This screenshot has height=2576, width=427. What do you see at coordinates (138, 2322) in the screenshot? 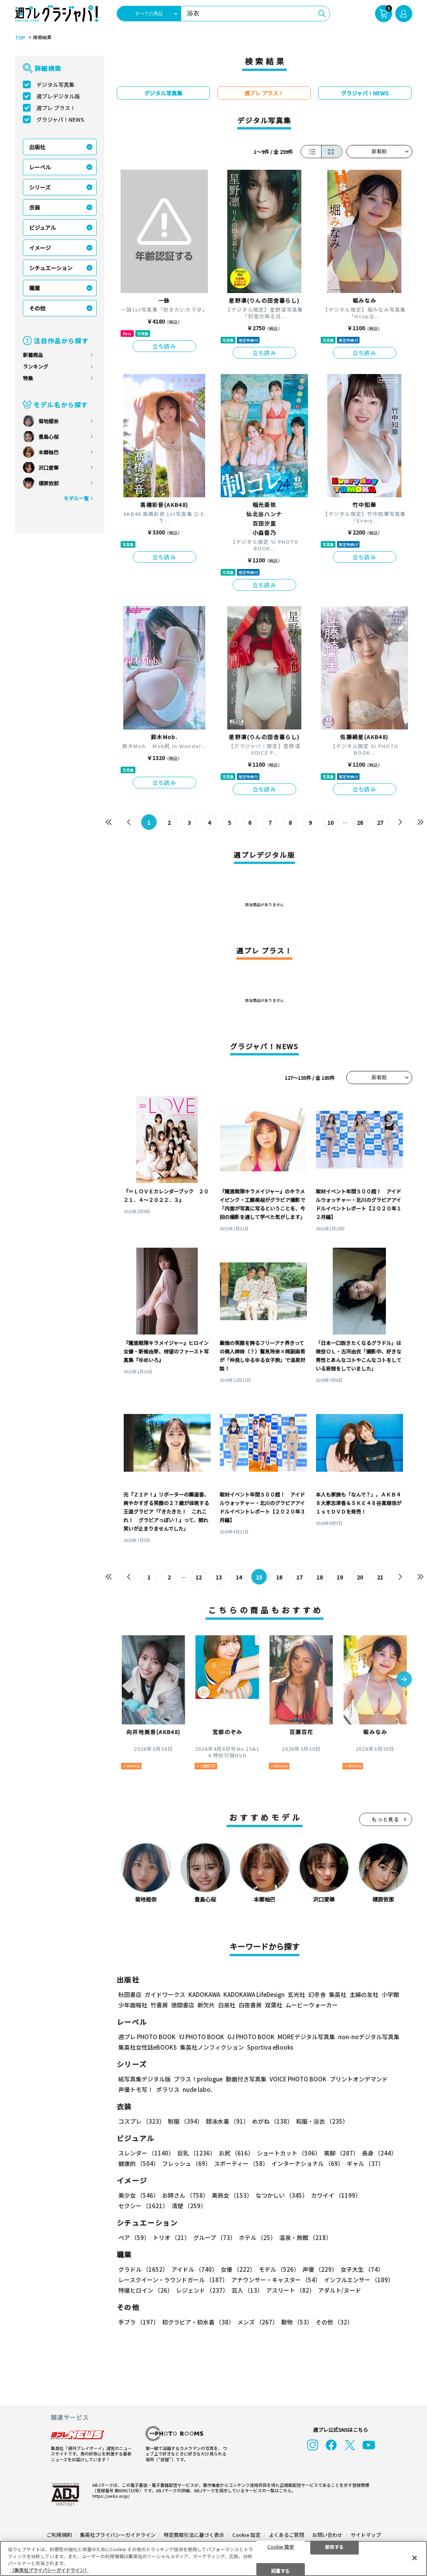
I see `手ブラ` at bounding box center [138, 2322].